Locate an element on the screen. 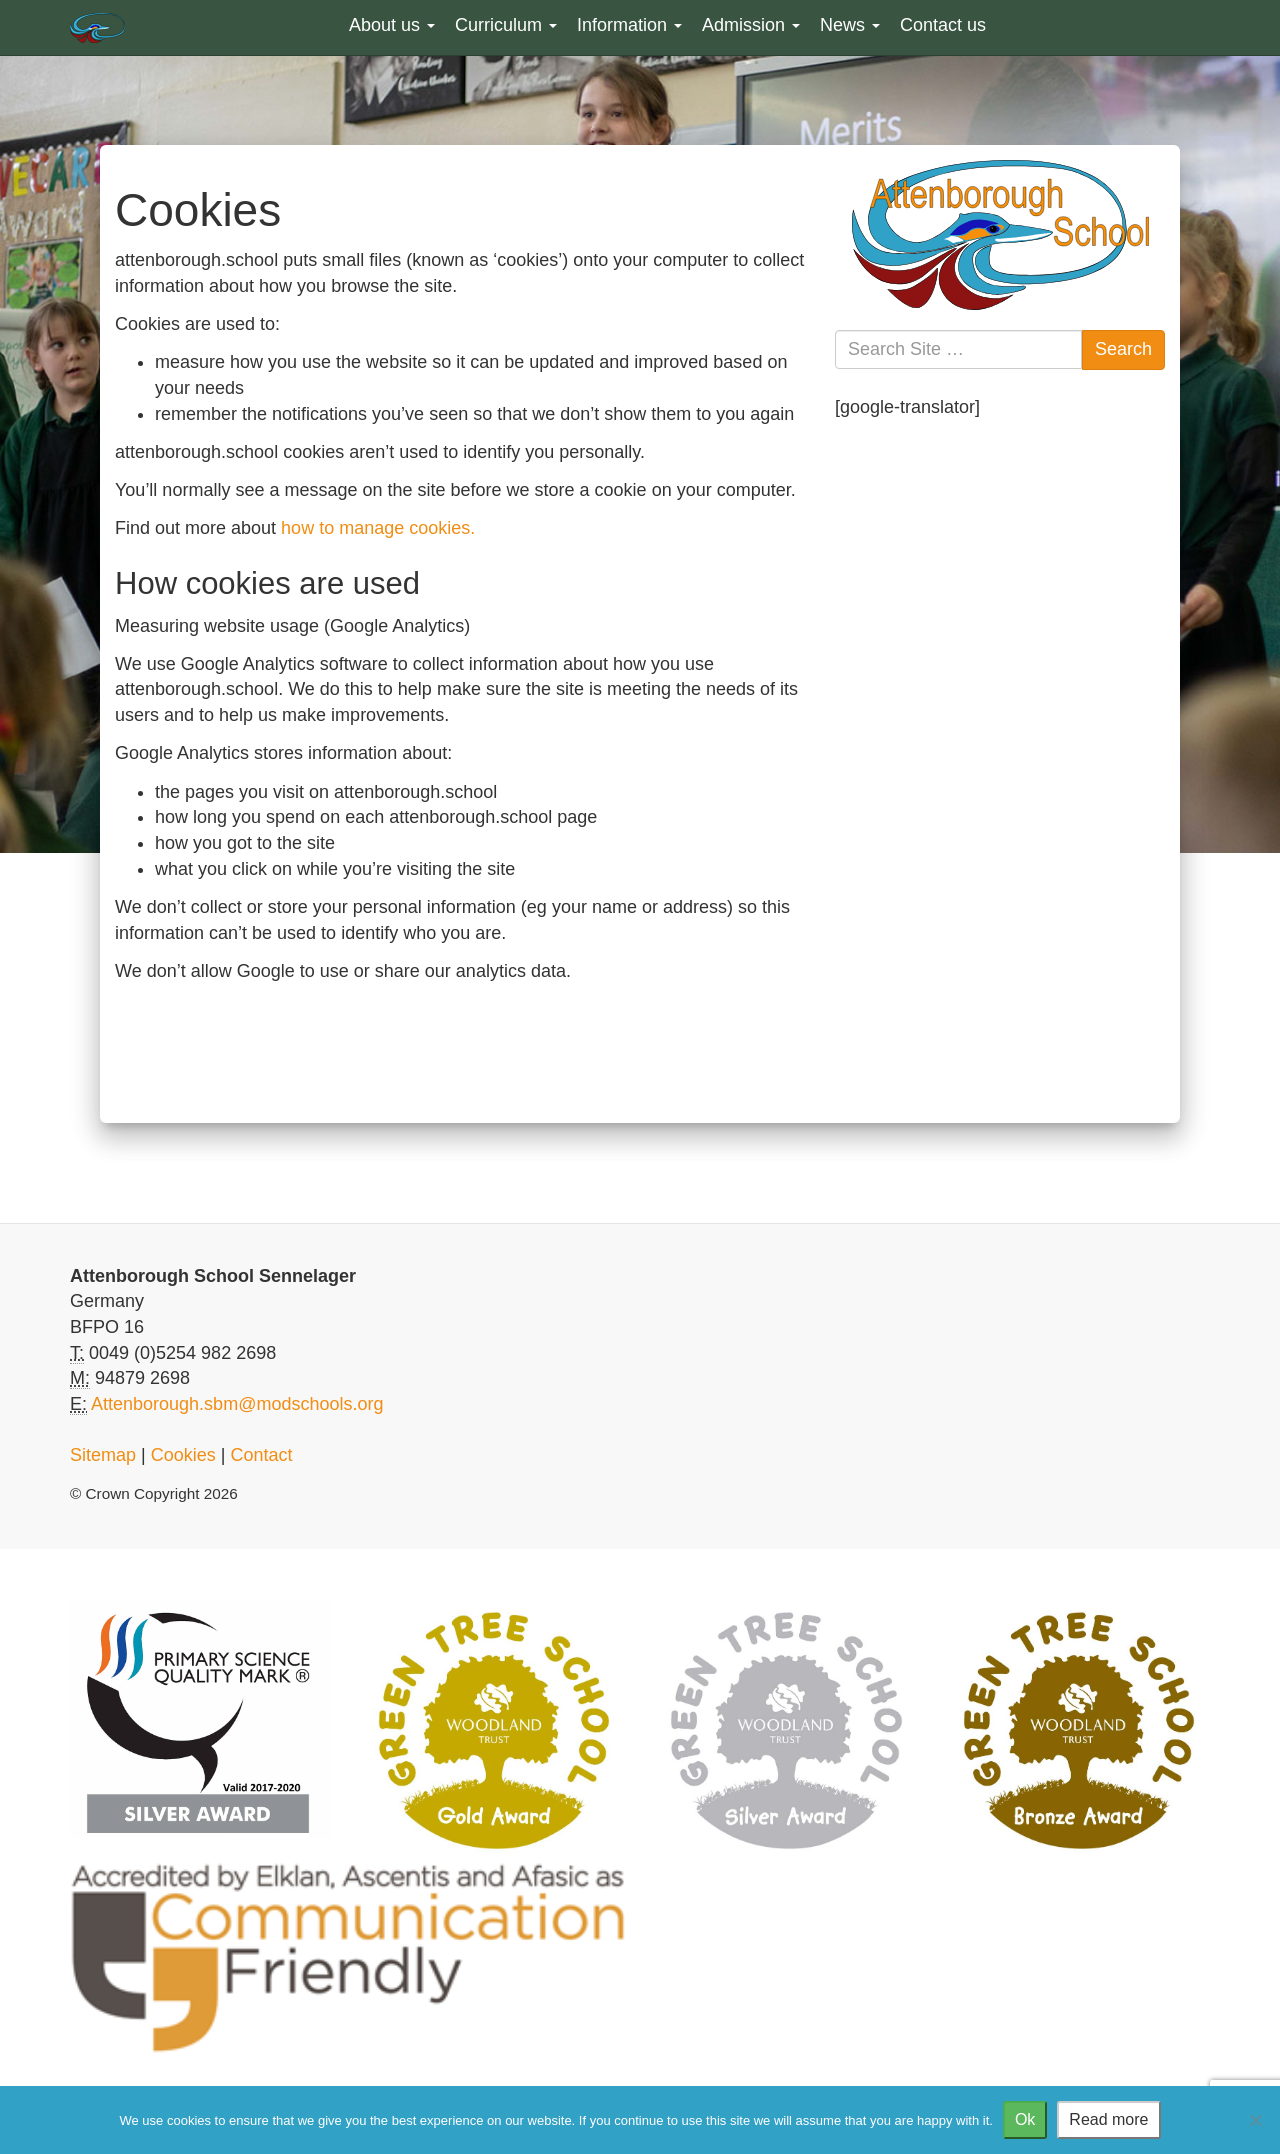  Contact us is located at coordinates (943, 25).